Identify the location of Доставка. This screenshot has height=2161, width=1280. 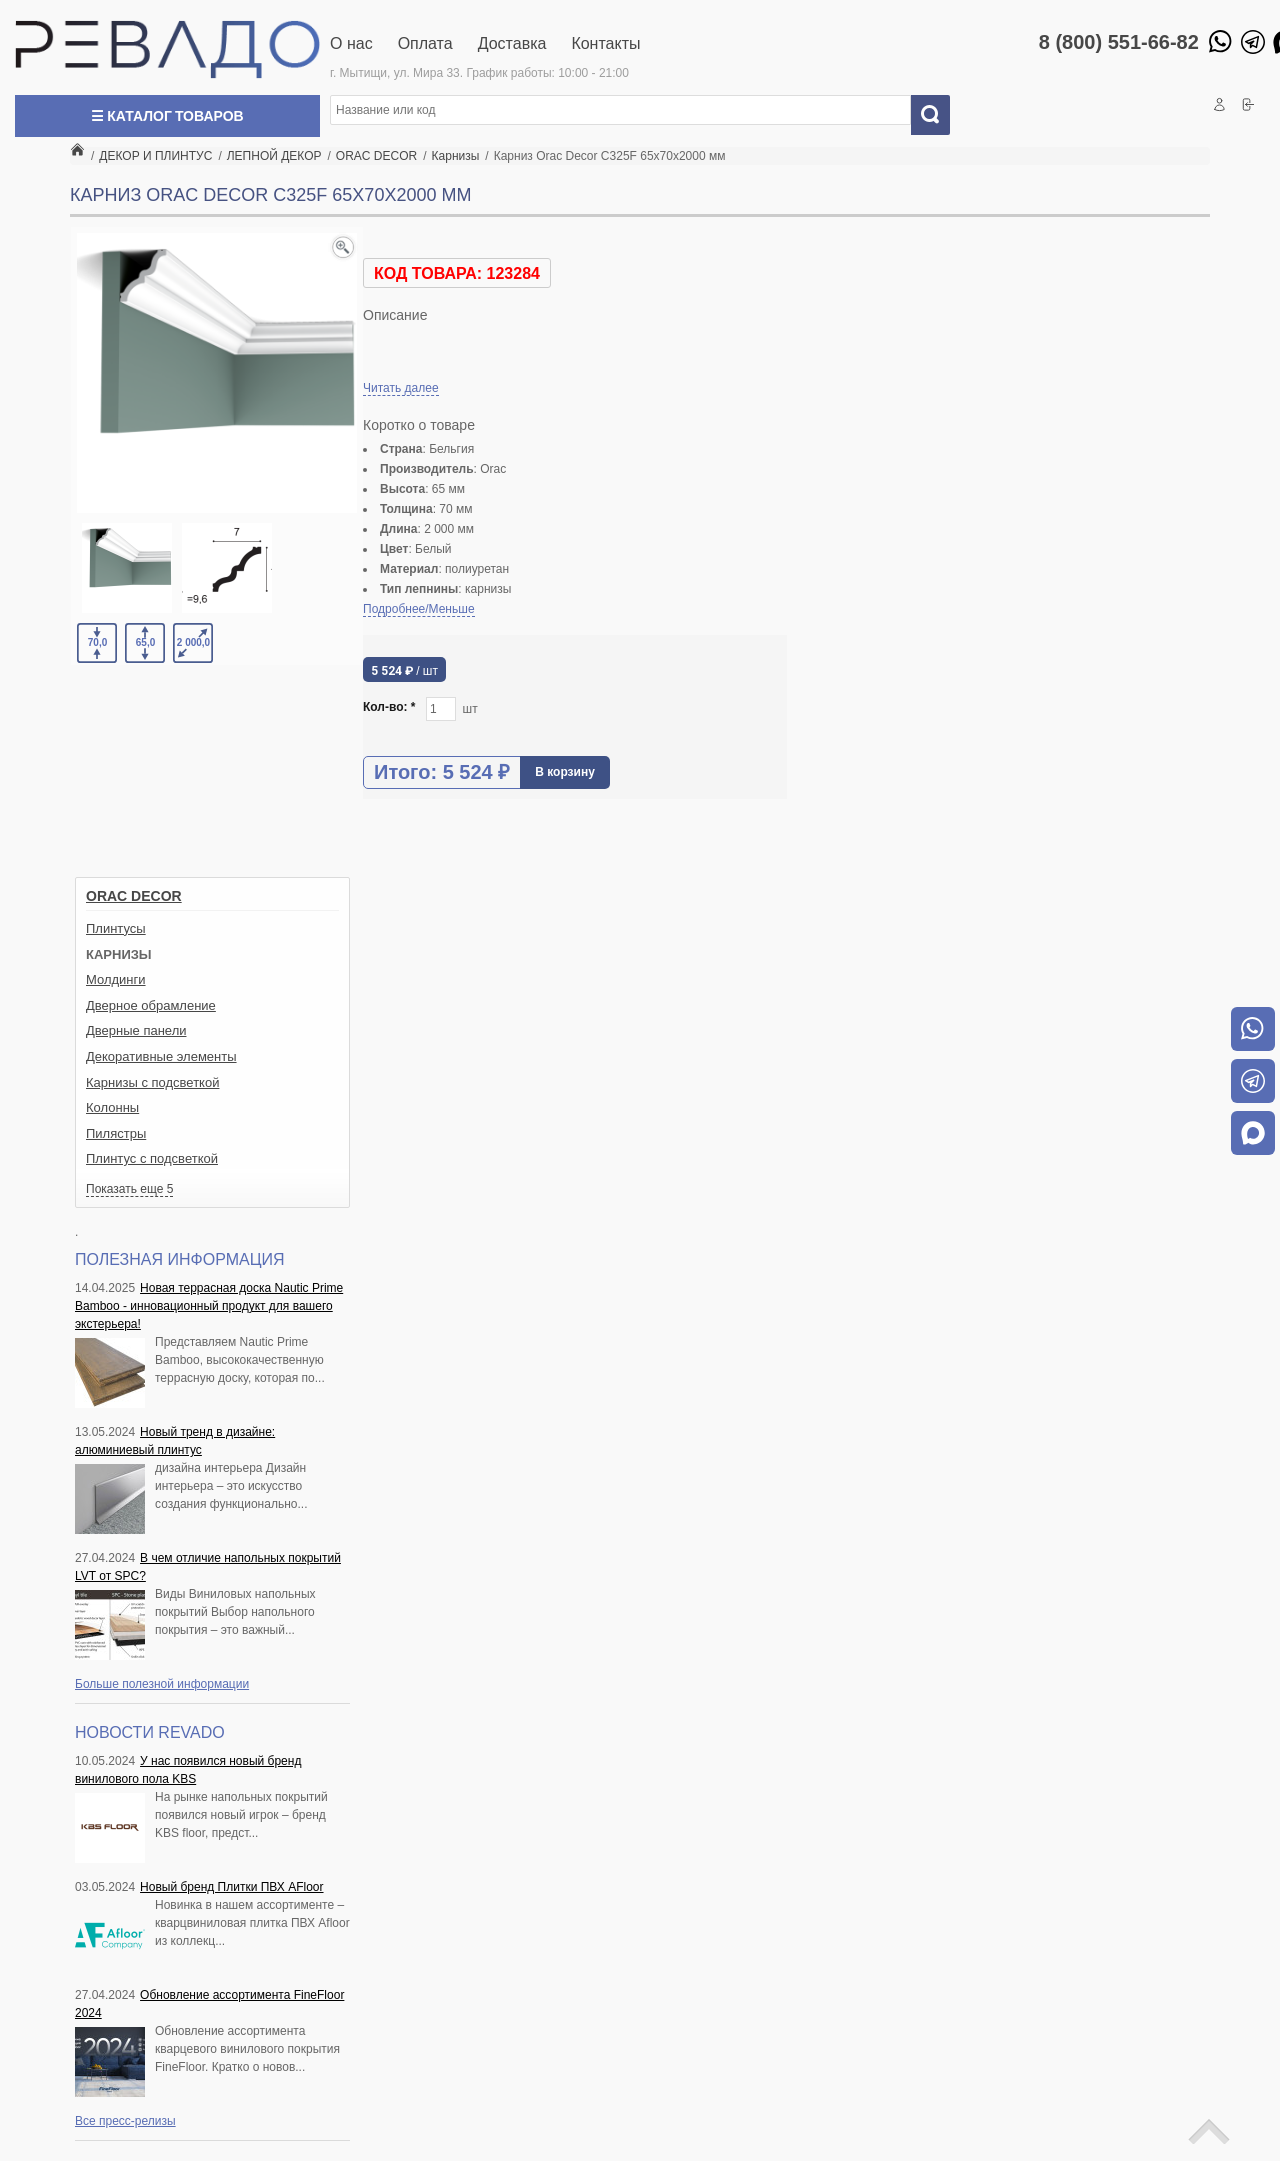
(512, 43).